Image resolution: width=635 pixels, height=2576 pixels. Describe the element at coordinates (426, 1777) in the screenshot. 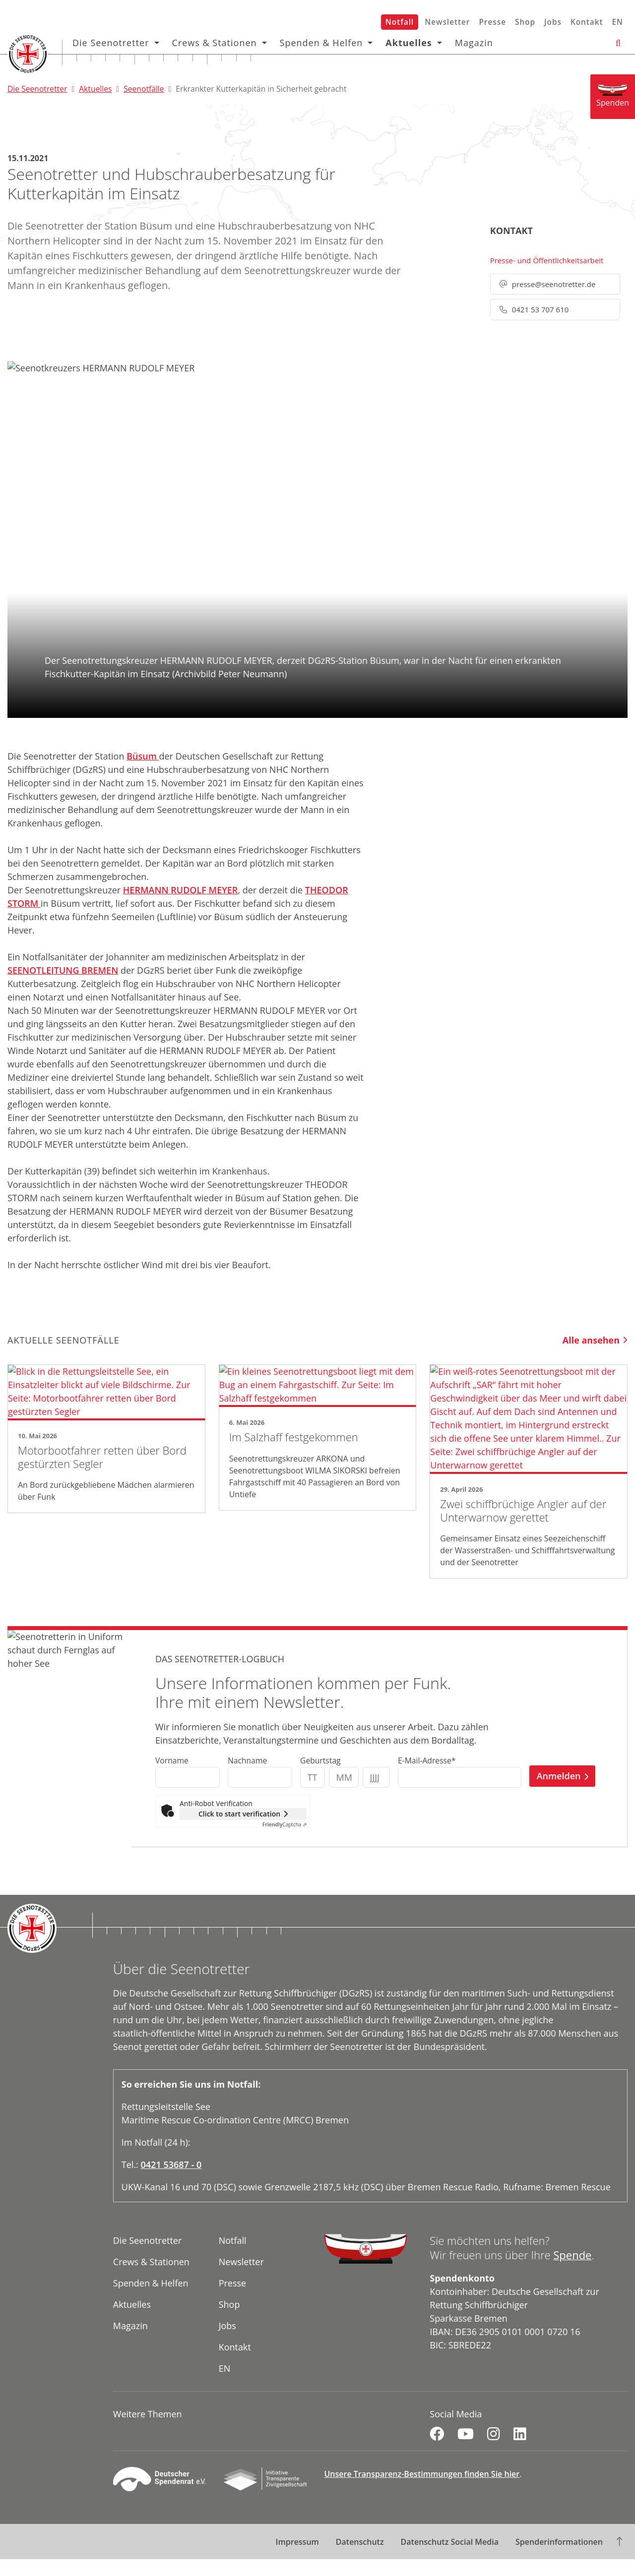

I see `E-Mail-Adresse*` at that location.